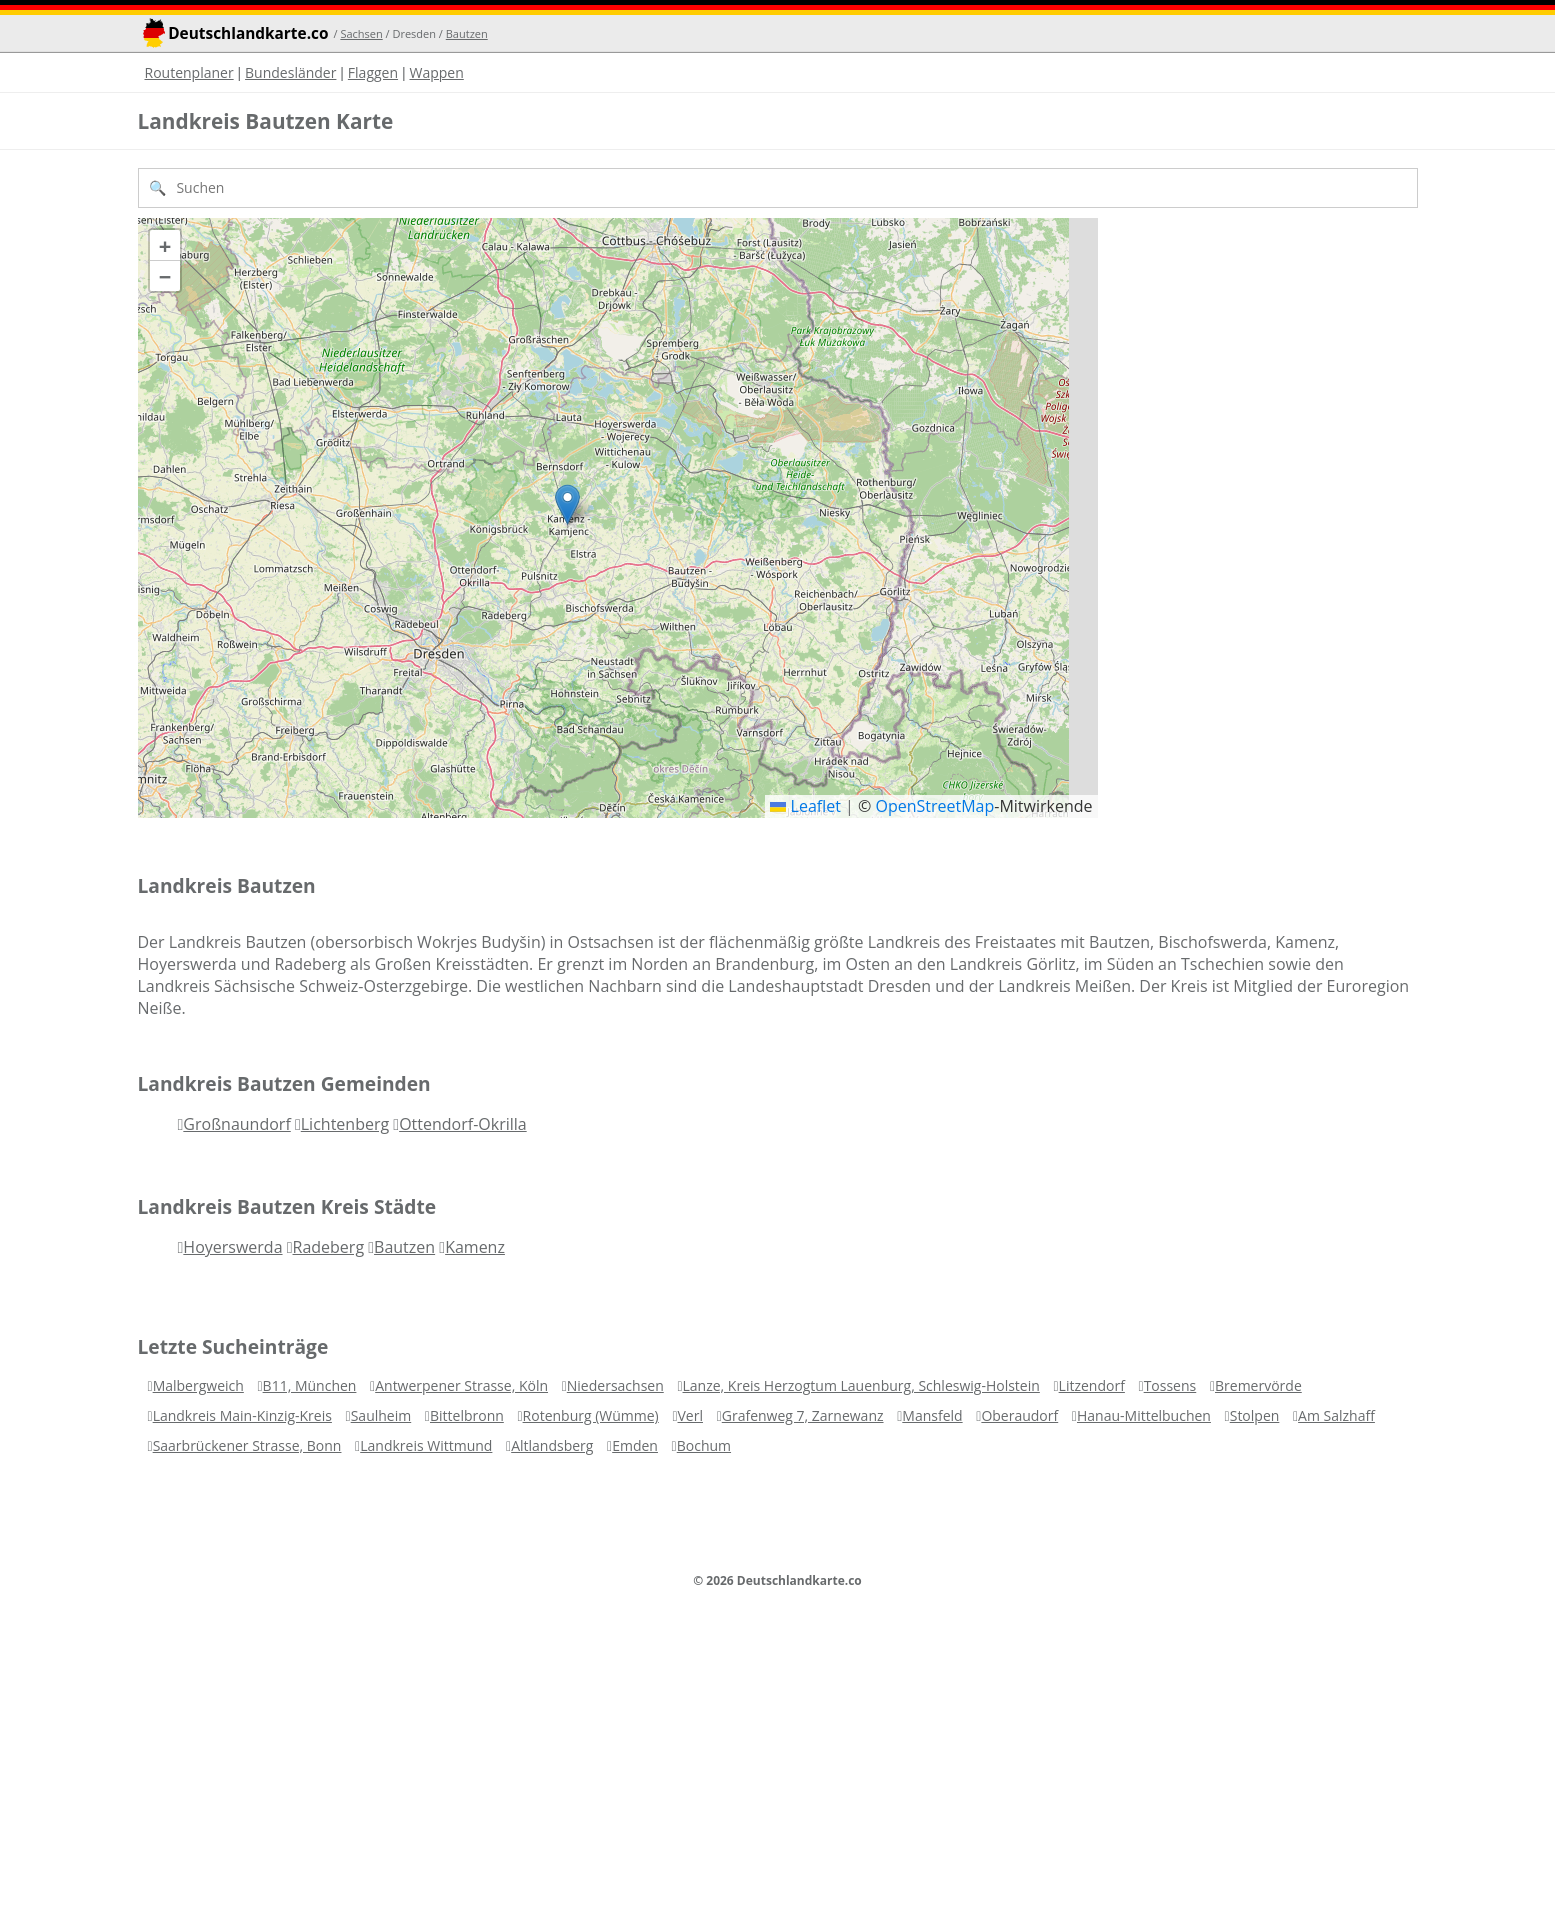  I want to click on Tossens, so click(1170, 1385).